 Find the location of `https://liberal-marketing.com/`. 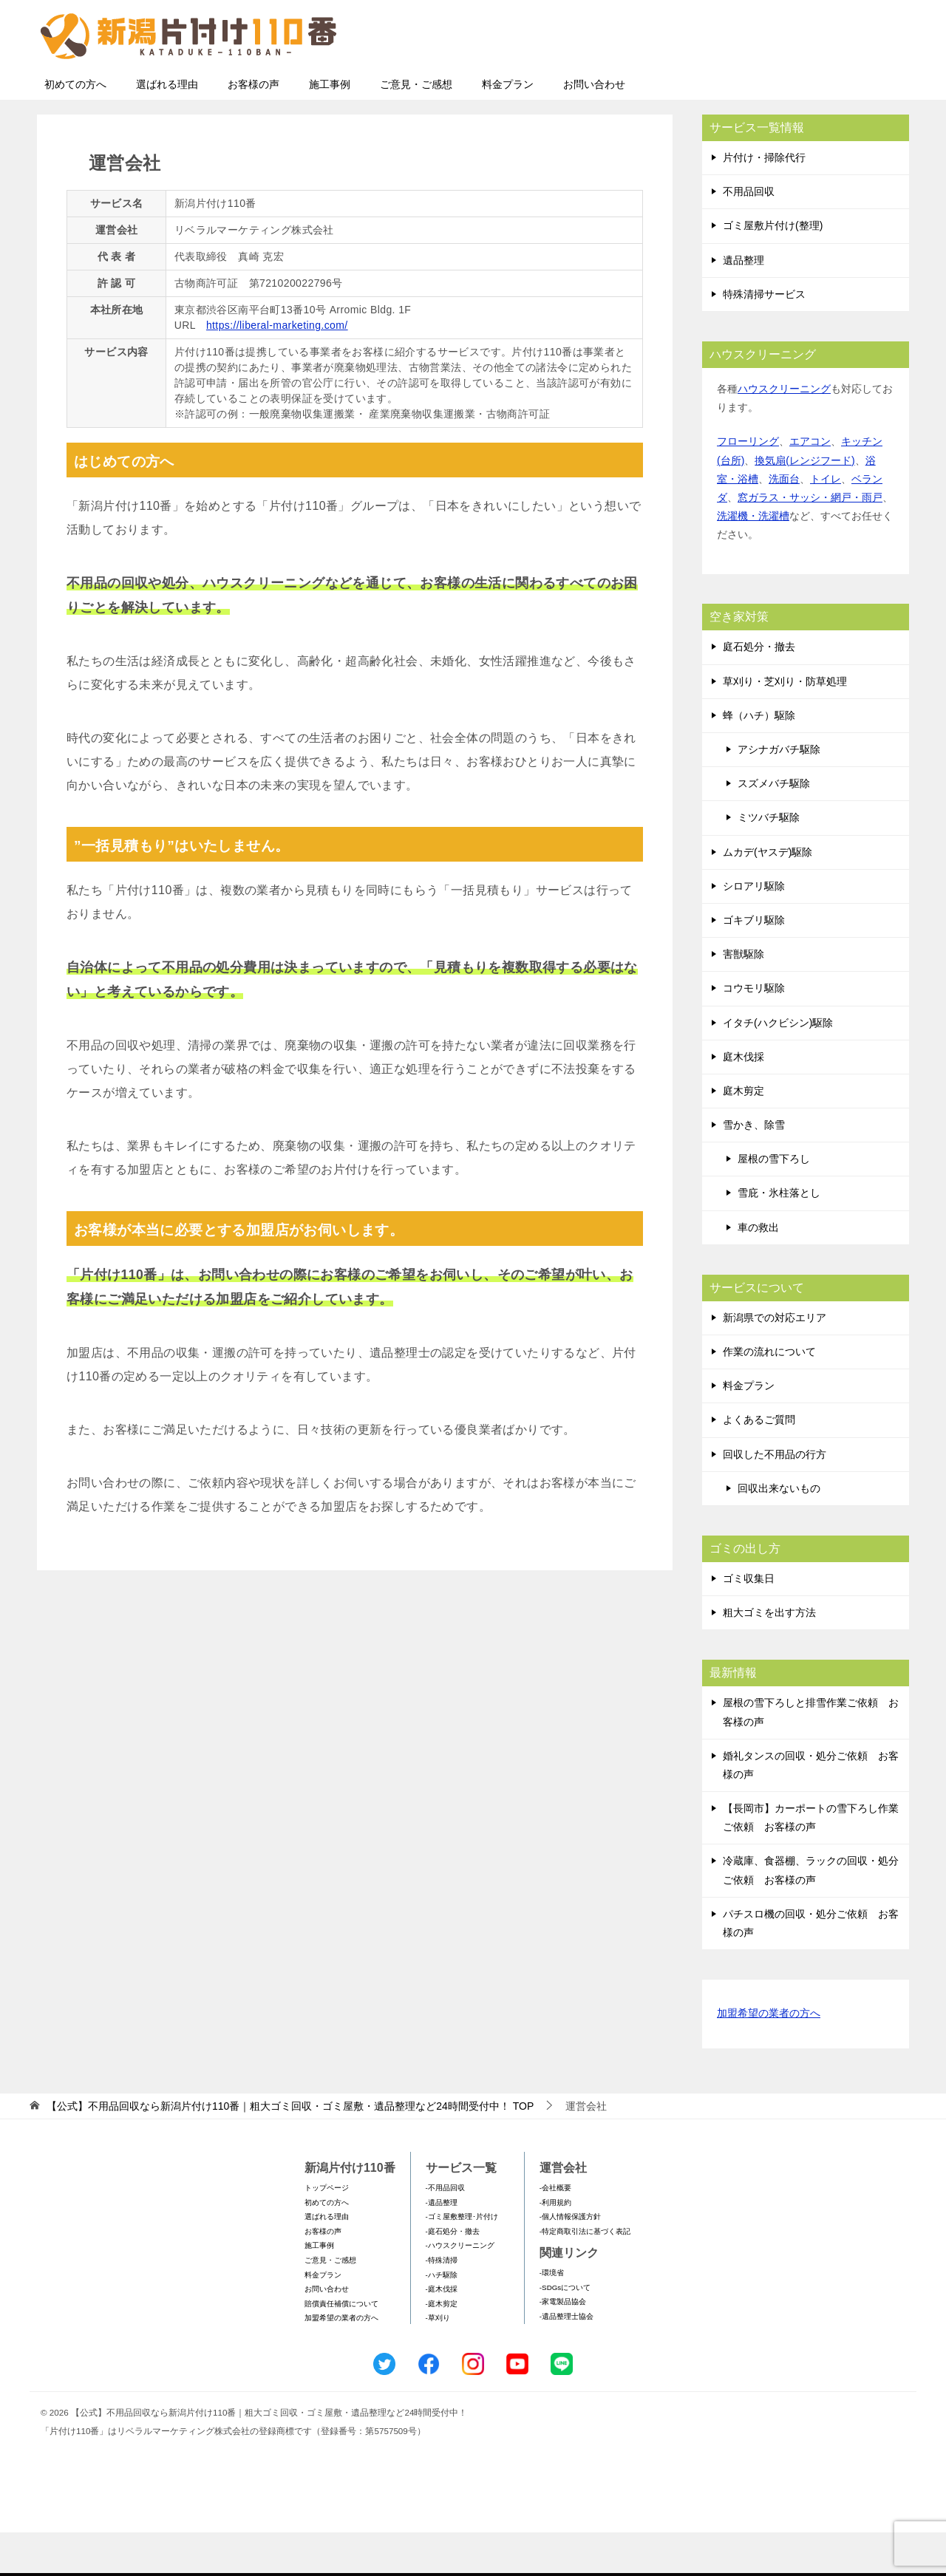

https://liberal-marketing.com/ is located at coordinates (277, 369).